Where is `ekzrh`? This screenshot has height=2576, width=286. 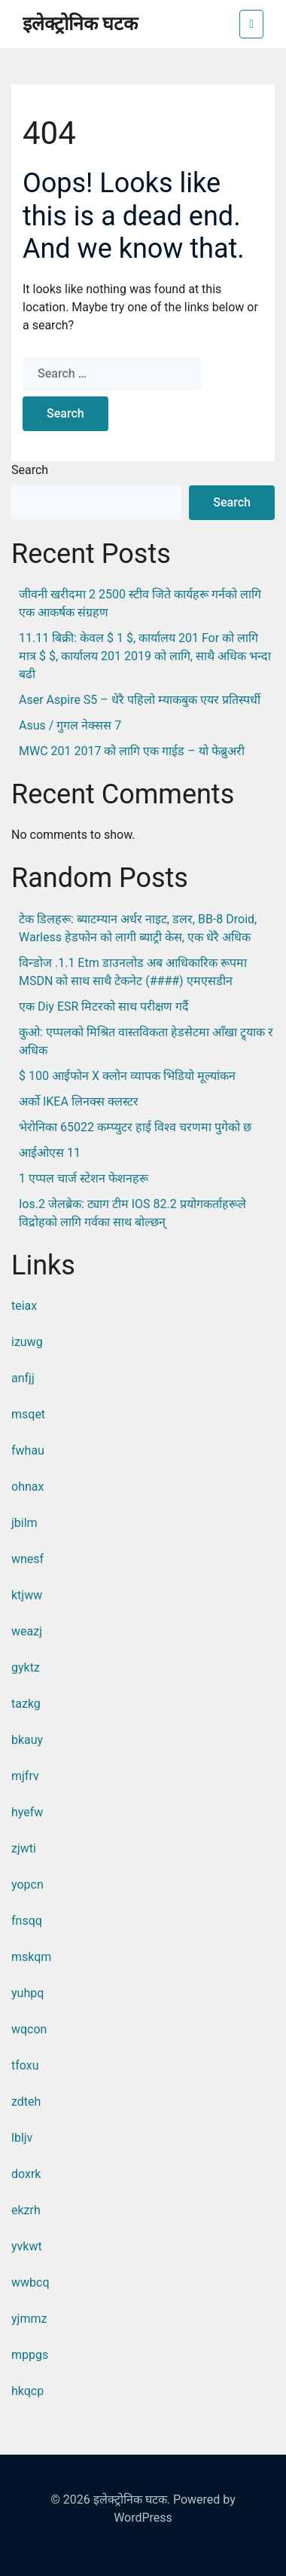 ekzrh is located at coordinates (26, 2210).